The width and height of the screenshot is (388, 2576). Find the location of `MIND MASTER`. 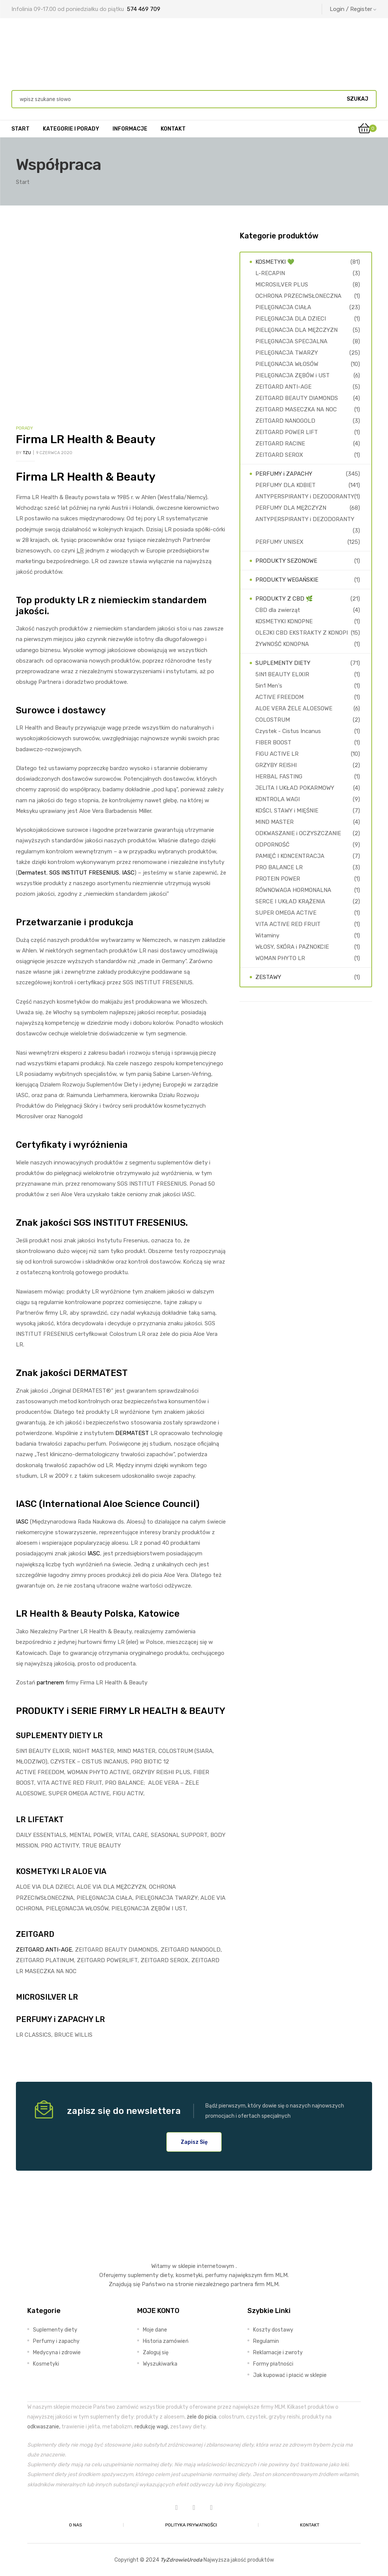

MIND MASTER is located at coordinates (274, 822).